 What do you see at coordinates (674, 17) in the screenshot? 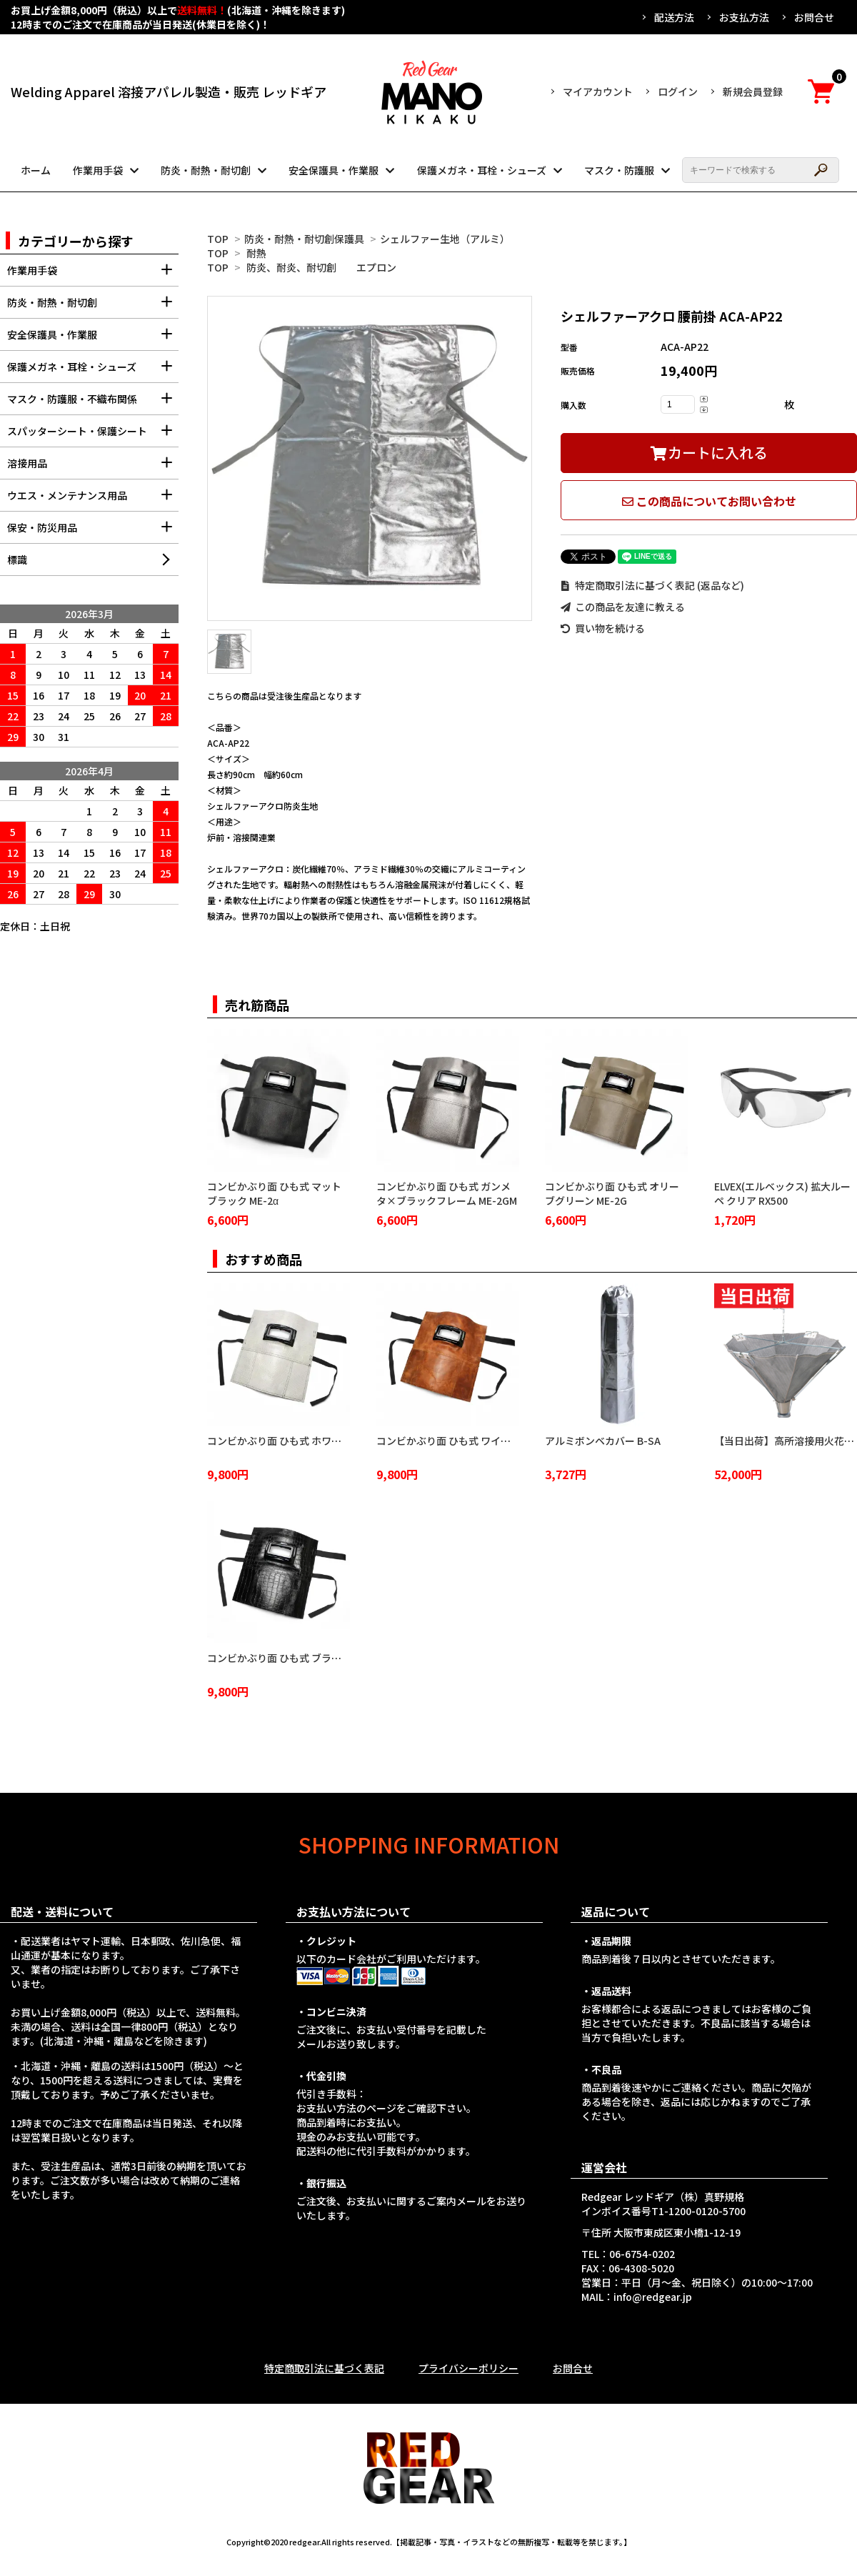
I see `配送方法` at bounding box center [674, 17].